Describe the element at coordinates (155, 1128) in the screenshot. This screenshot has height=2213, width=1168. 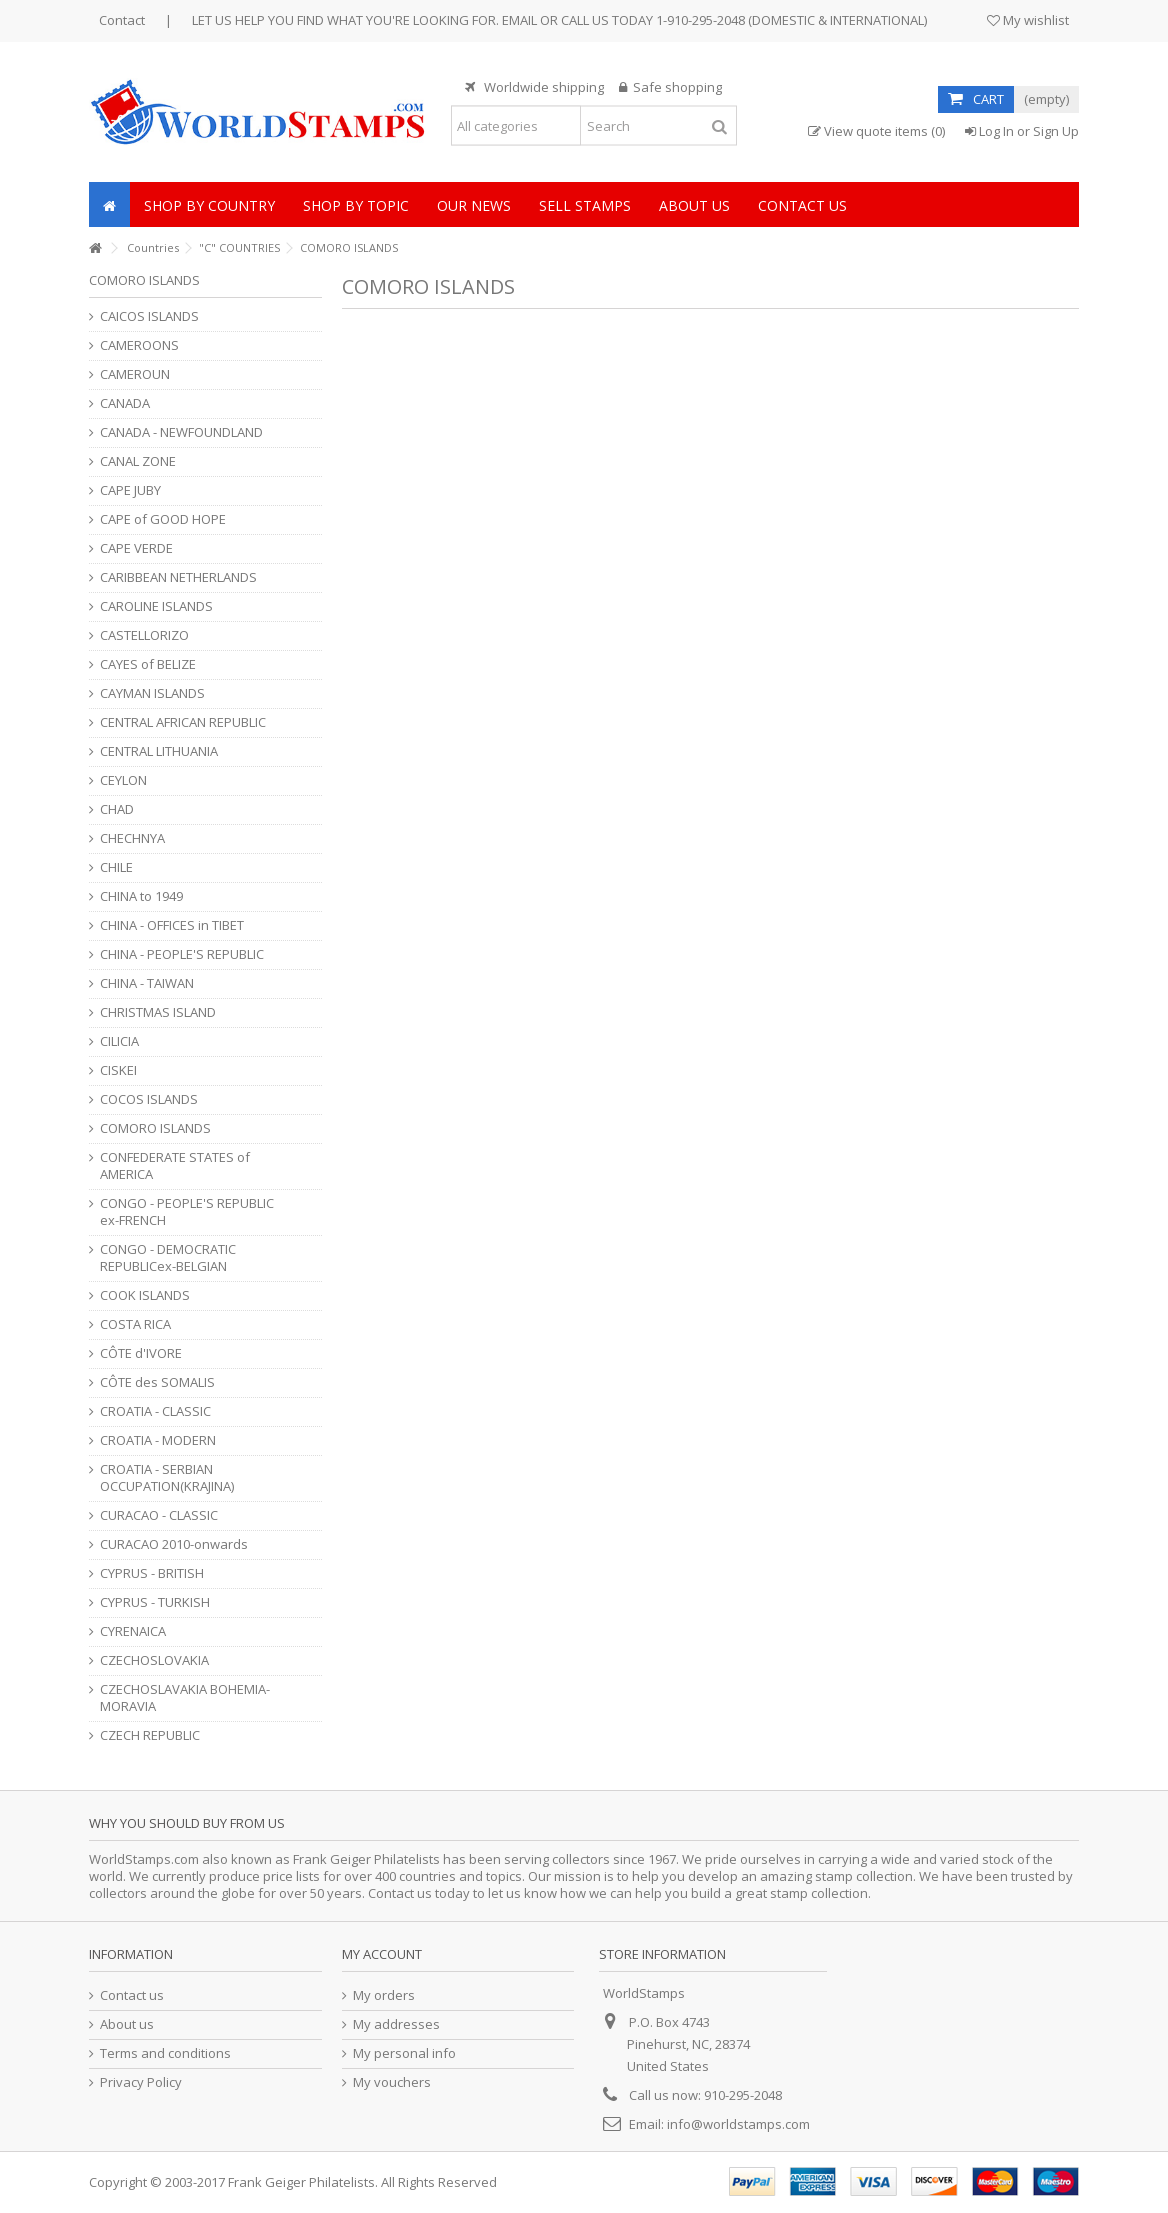
I see `COMORO ISLANDS` at that location.